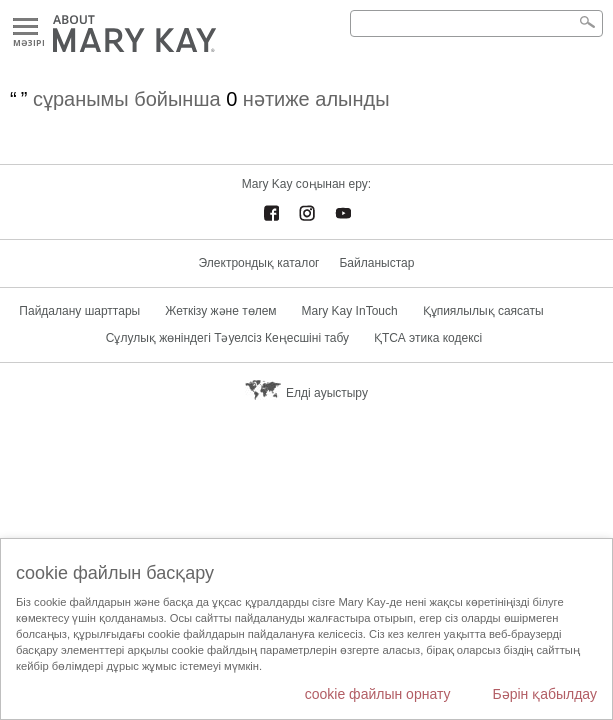 The height and width of the screenshot is (720, 613). What do you see at coordinates (376, 263) in the screenshot?
I see `Байланыстар` at bounding box center [376, 263].